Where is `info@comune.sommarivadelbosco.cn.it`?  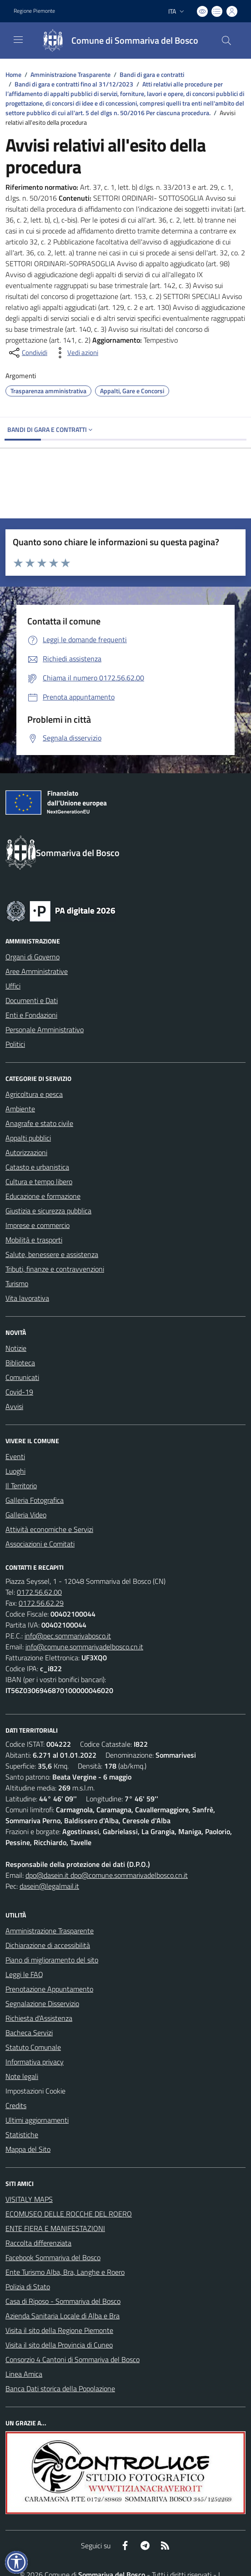
info@comune.sommarivadelbosco.cn.it is located at coordinates (84, 1646).